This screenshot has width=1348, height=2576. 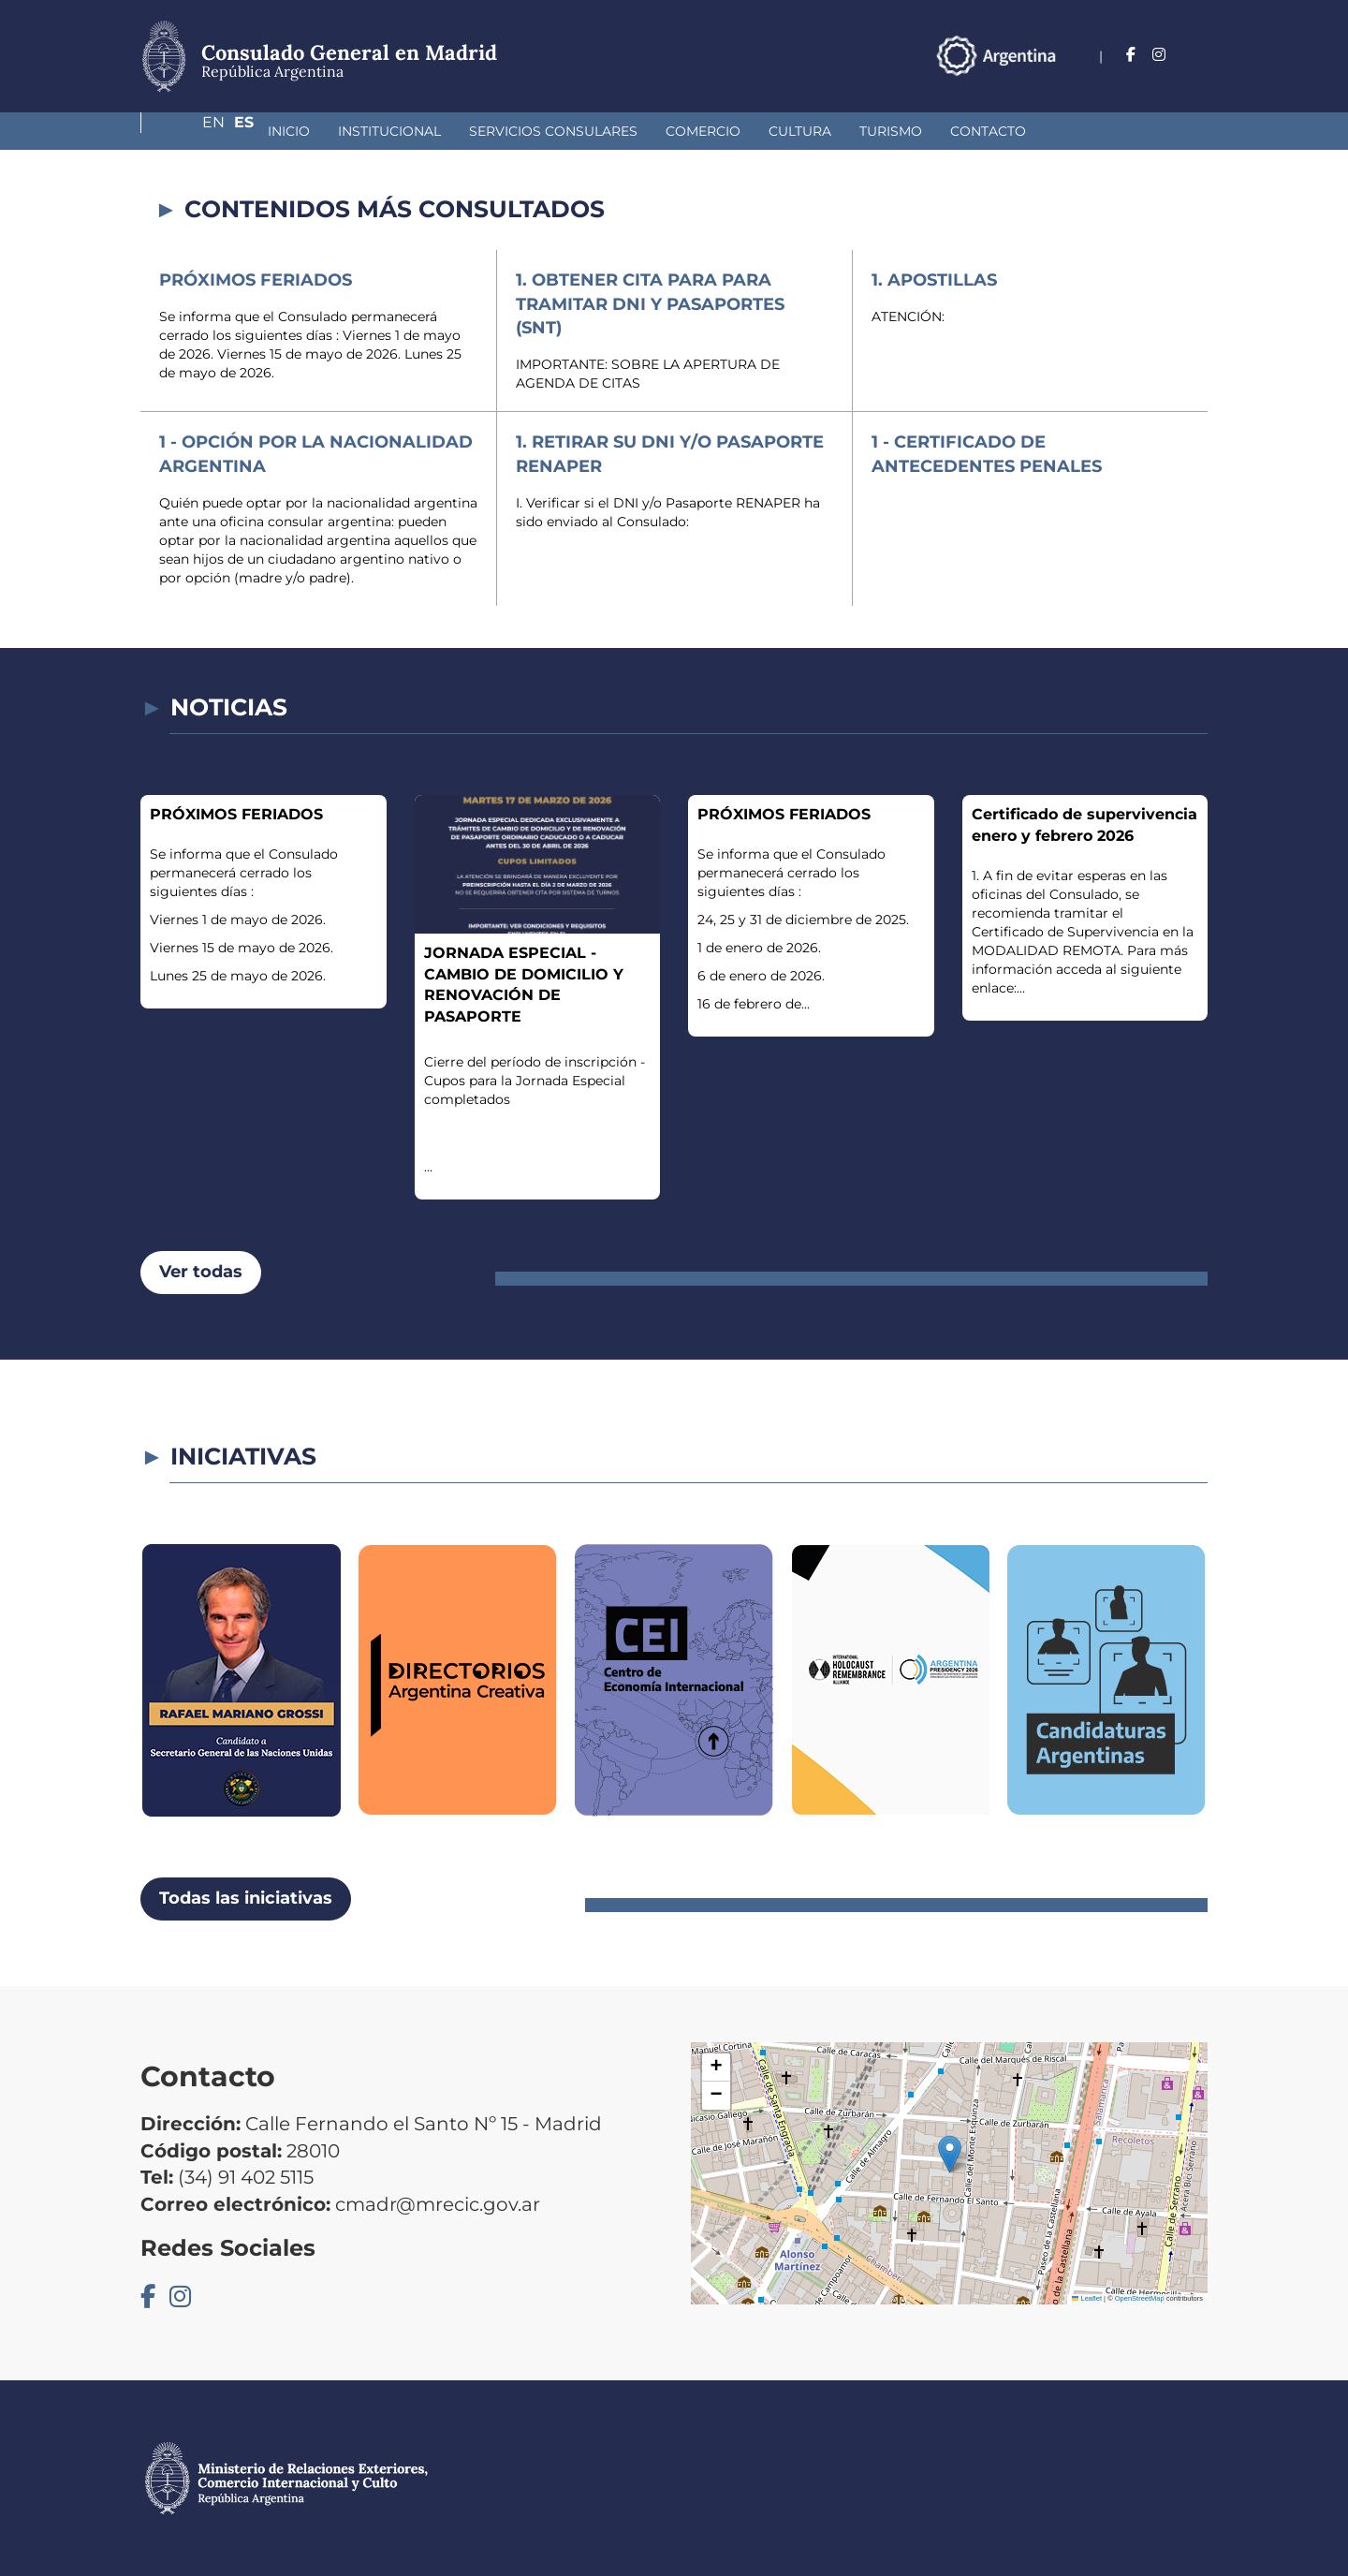 I want to click on Contacto, so click(x=889, y=131).